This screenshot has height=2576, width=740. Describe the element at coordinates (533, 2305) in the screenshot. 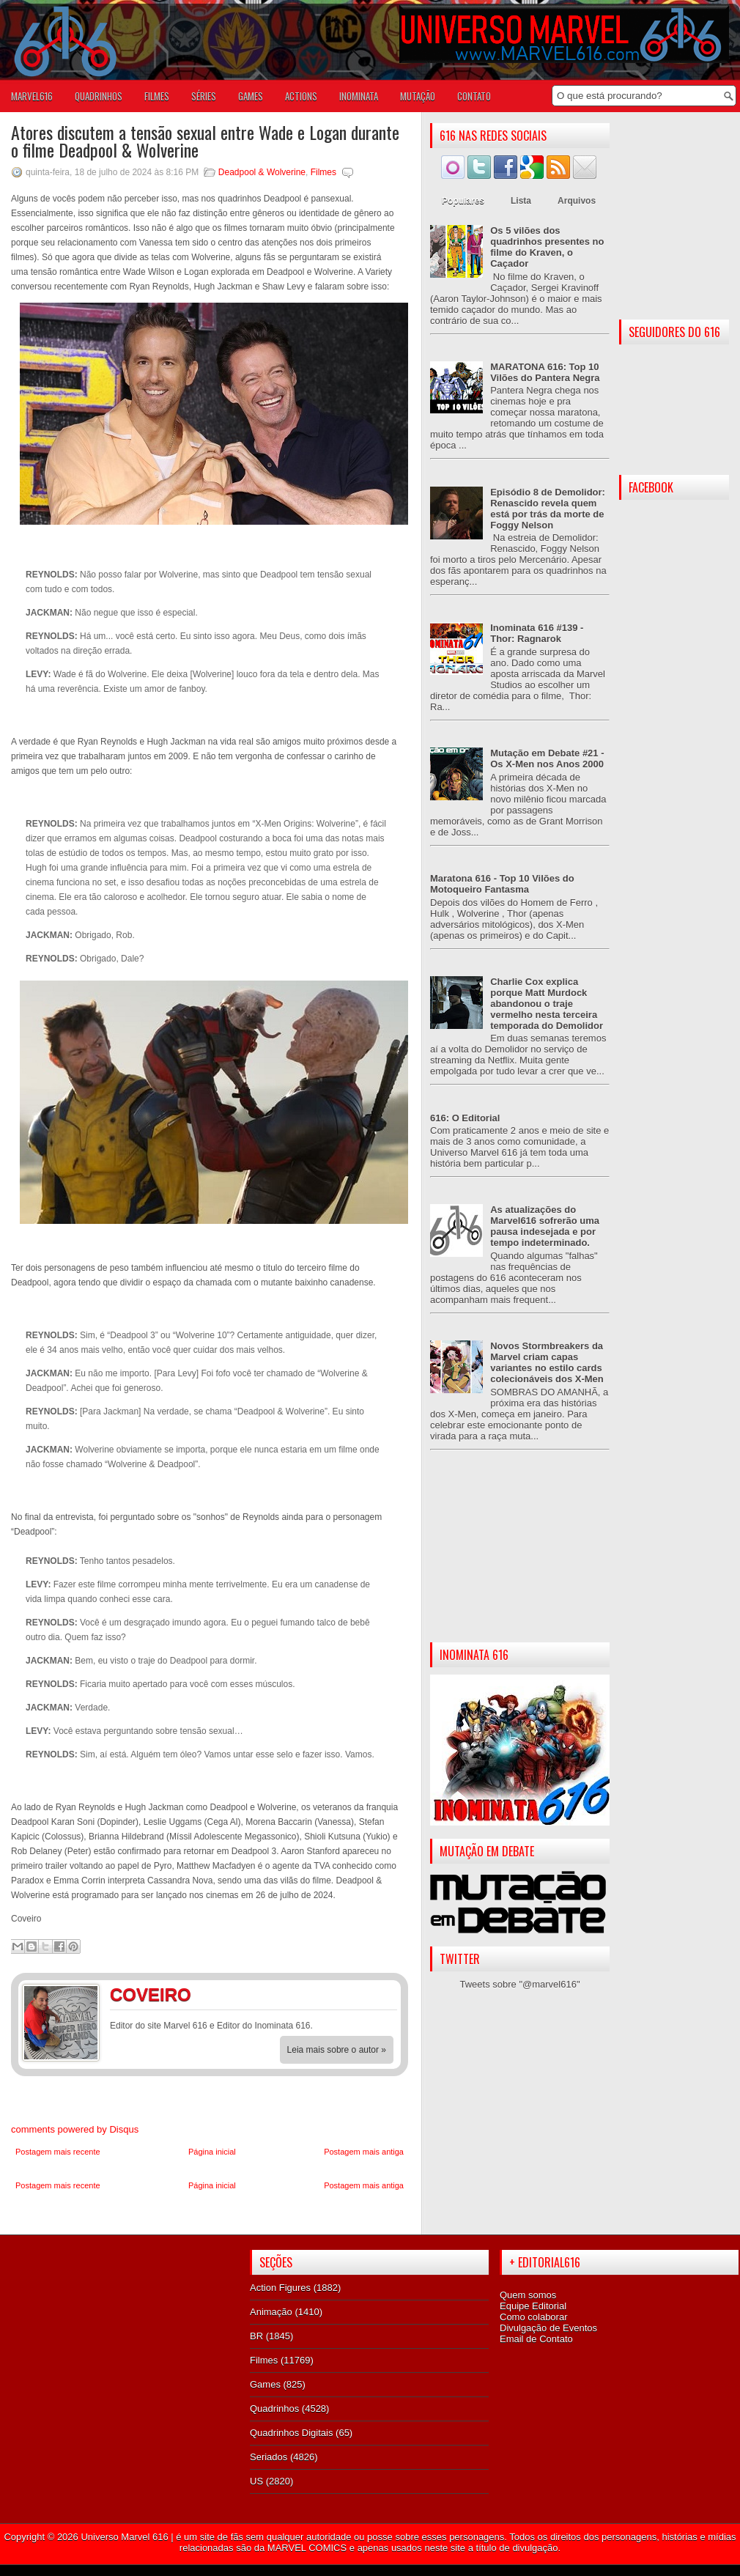

I see `Equipe Editorial` at that location.